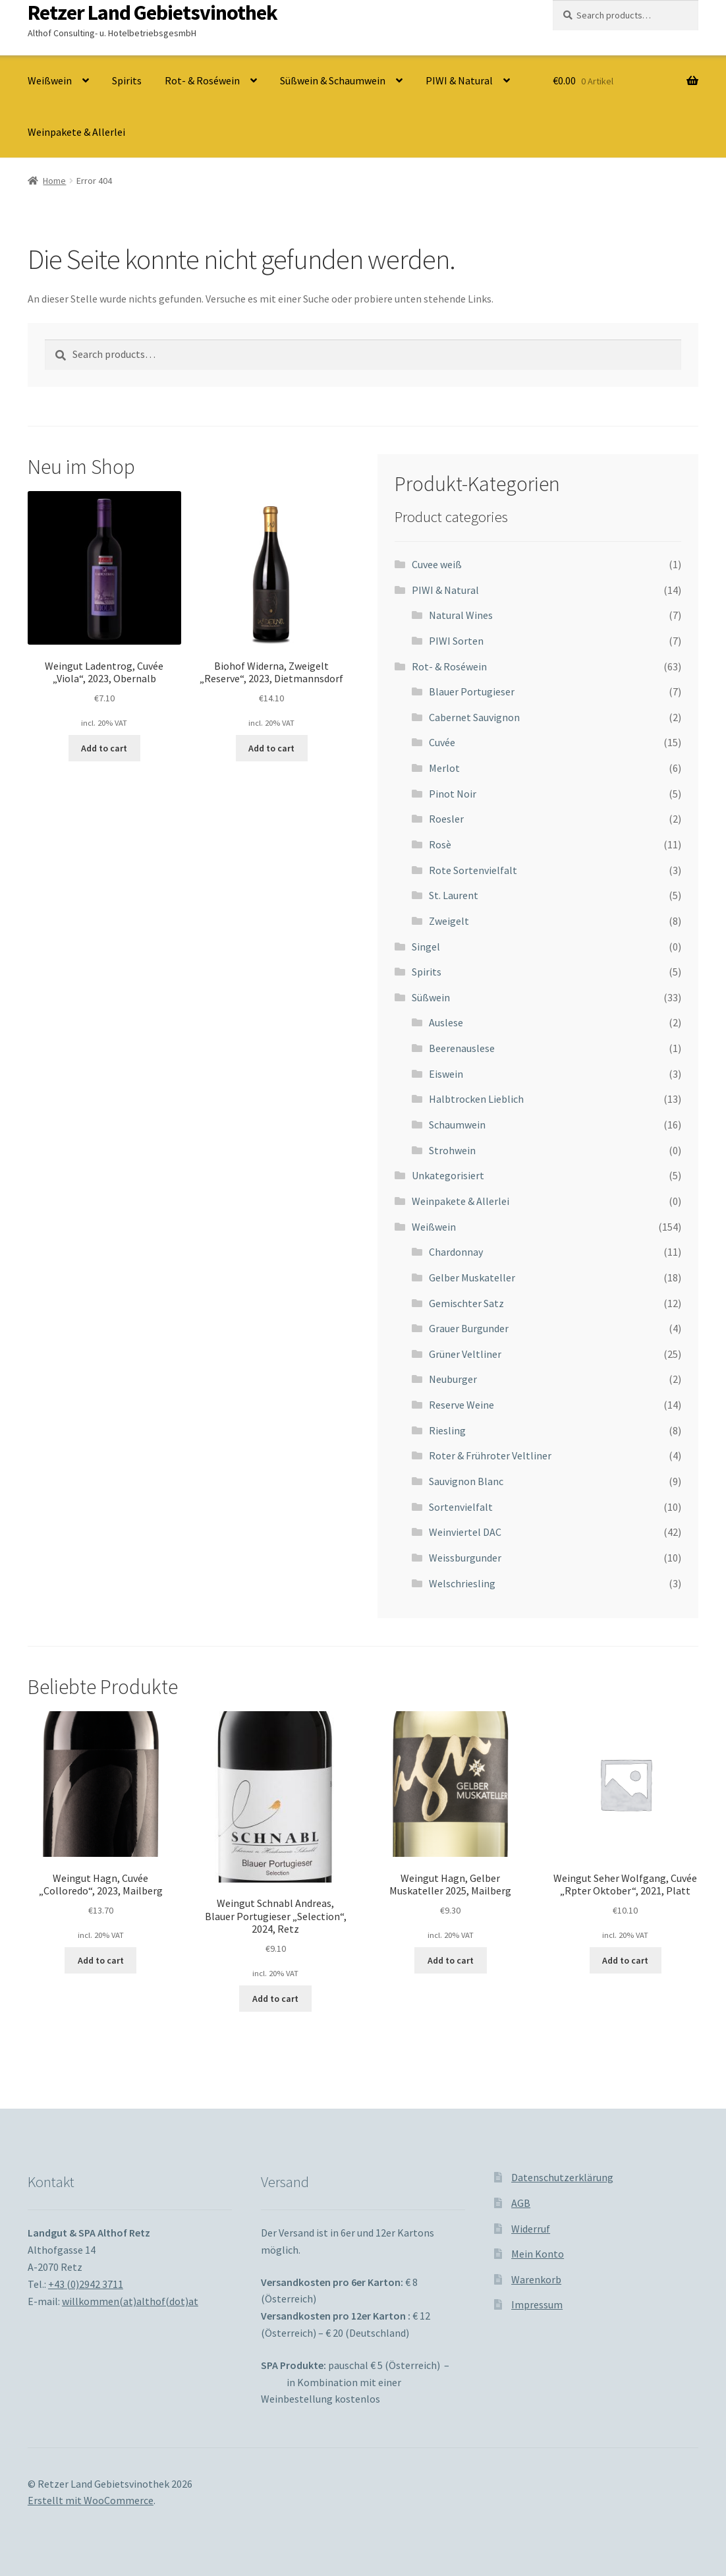 Image resolution: width=726 pixels, height=2576 pixels. What do you see at coordinates (456, 1251) in the screenshot?
I see `Chardonnay` at bounding box center [456, 1251].